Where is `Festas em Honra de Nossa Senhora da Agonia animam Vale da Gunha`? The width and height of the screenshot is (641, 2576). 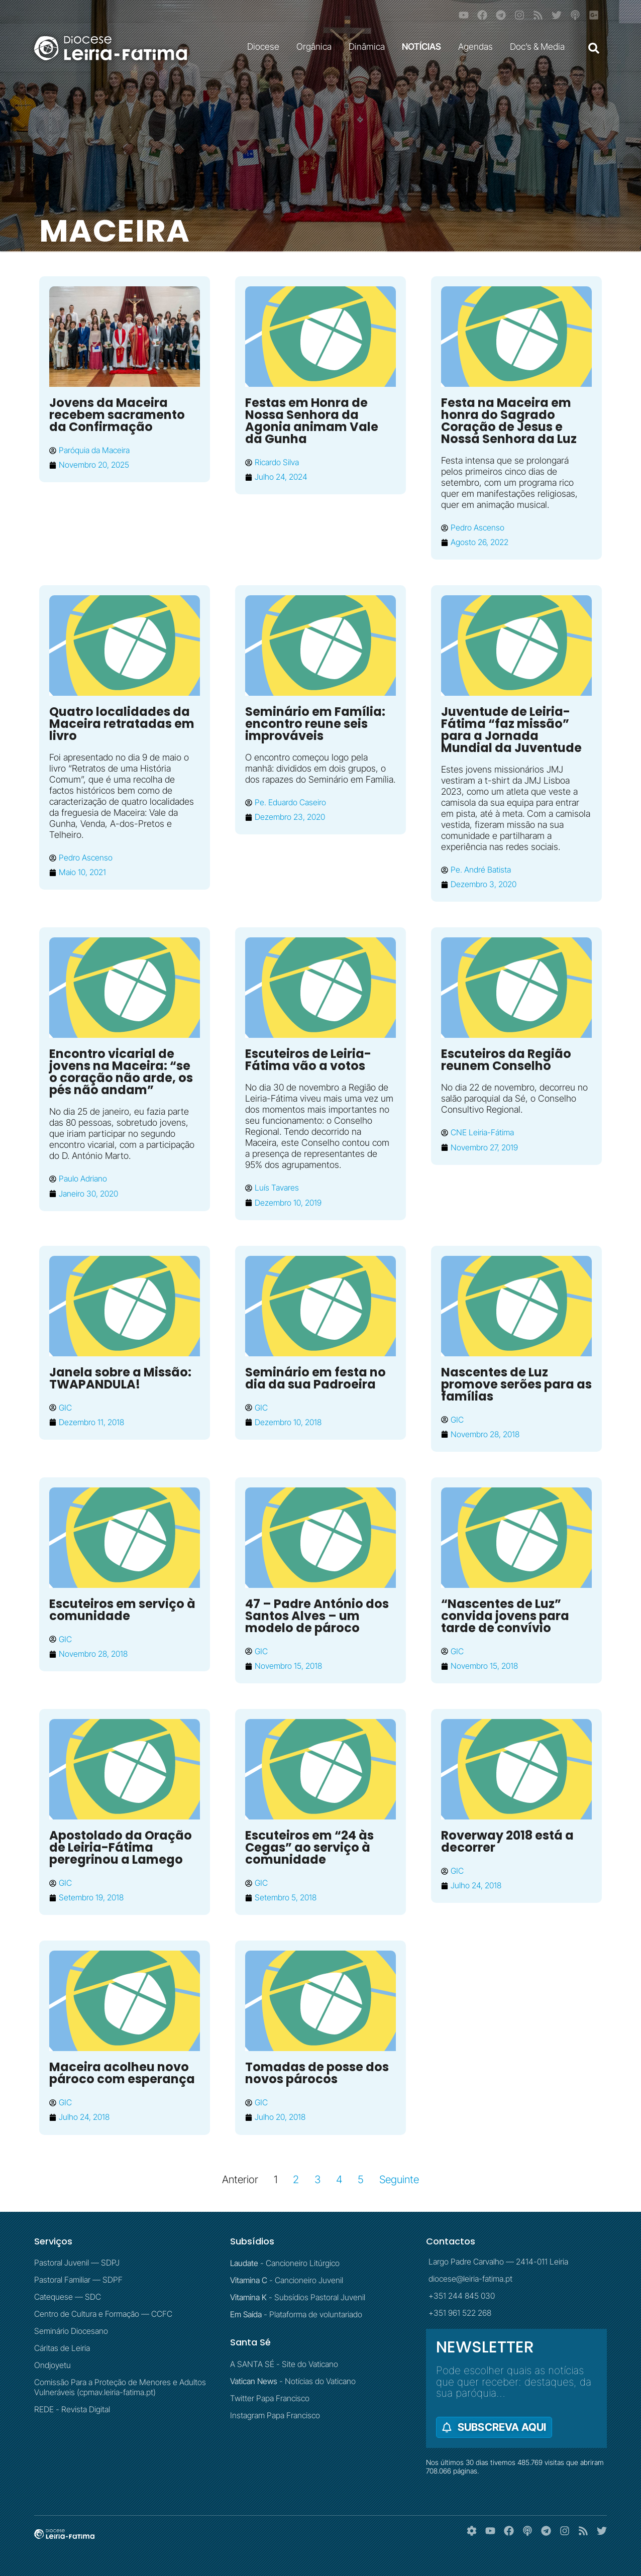 Festas em Honra de Nossa Senhora da Agonia animam Vale da Gunha is located at coordinates (311, 420).